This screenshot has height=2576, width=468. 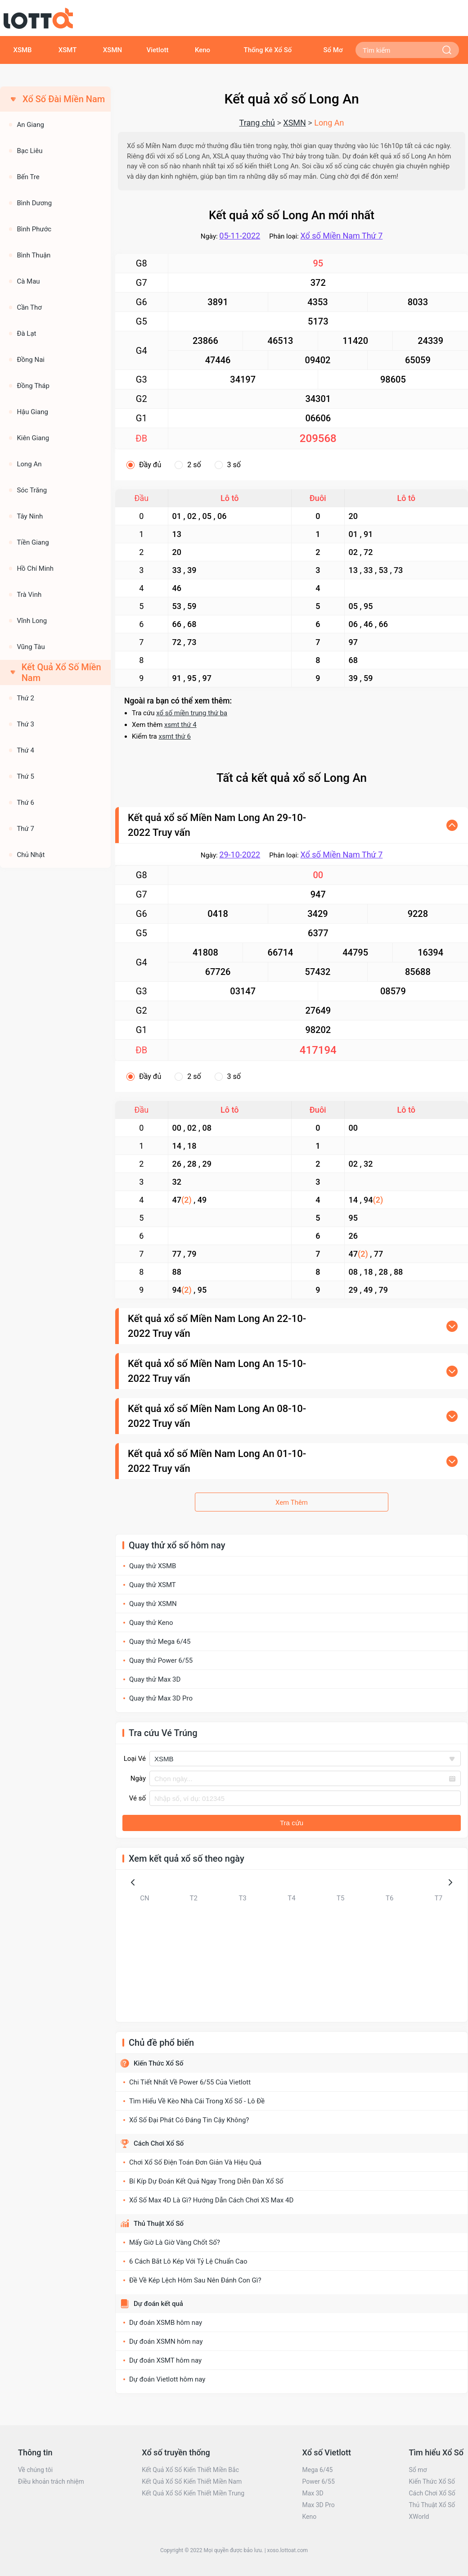 I want to click on Đồng Nai, so click(x=31, y=360).